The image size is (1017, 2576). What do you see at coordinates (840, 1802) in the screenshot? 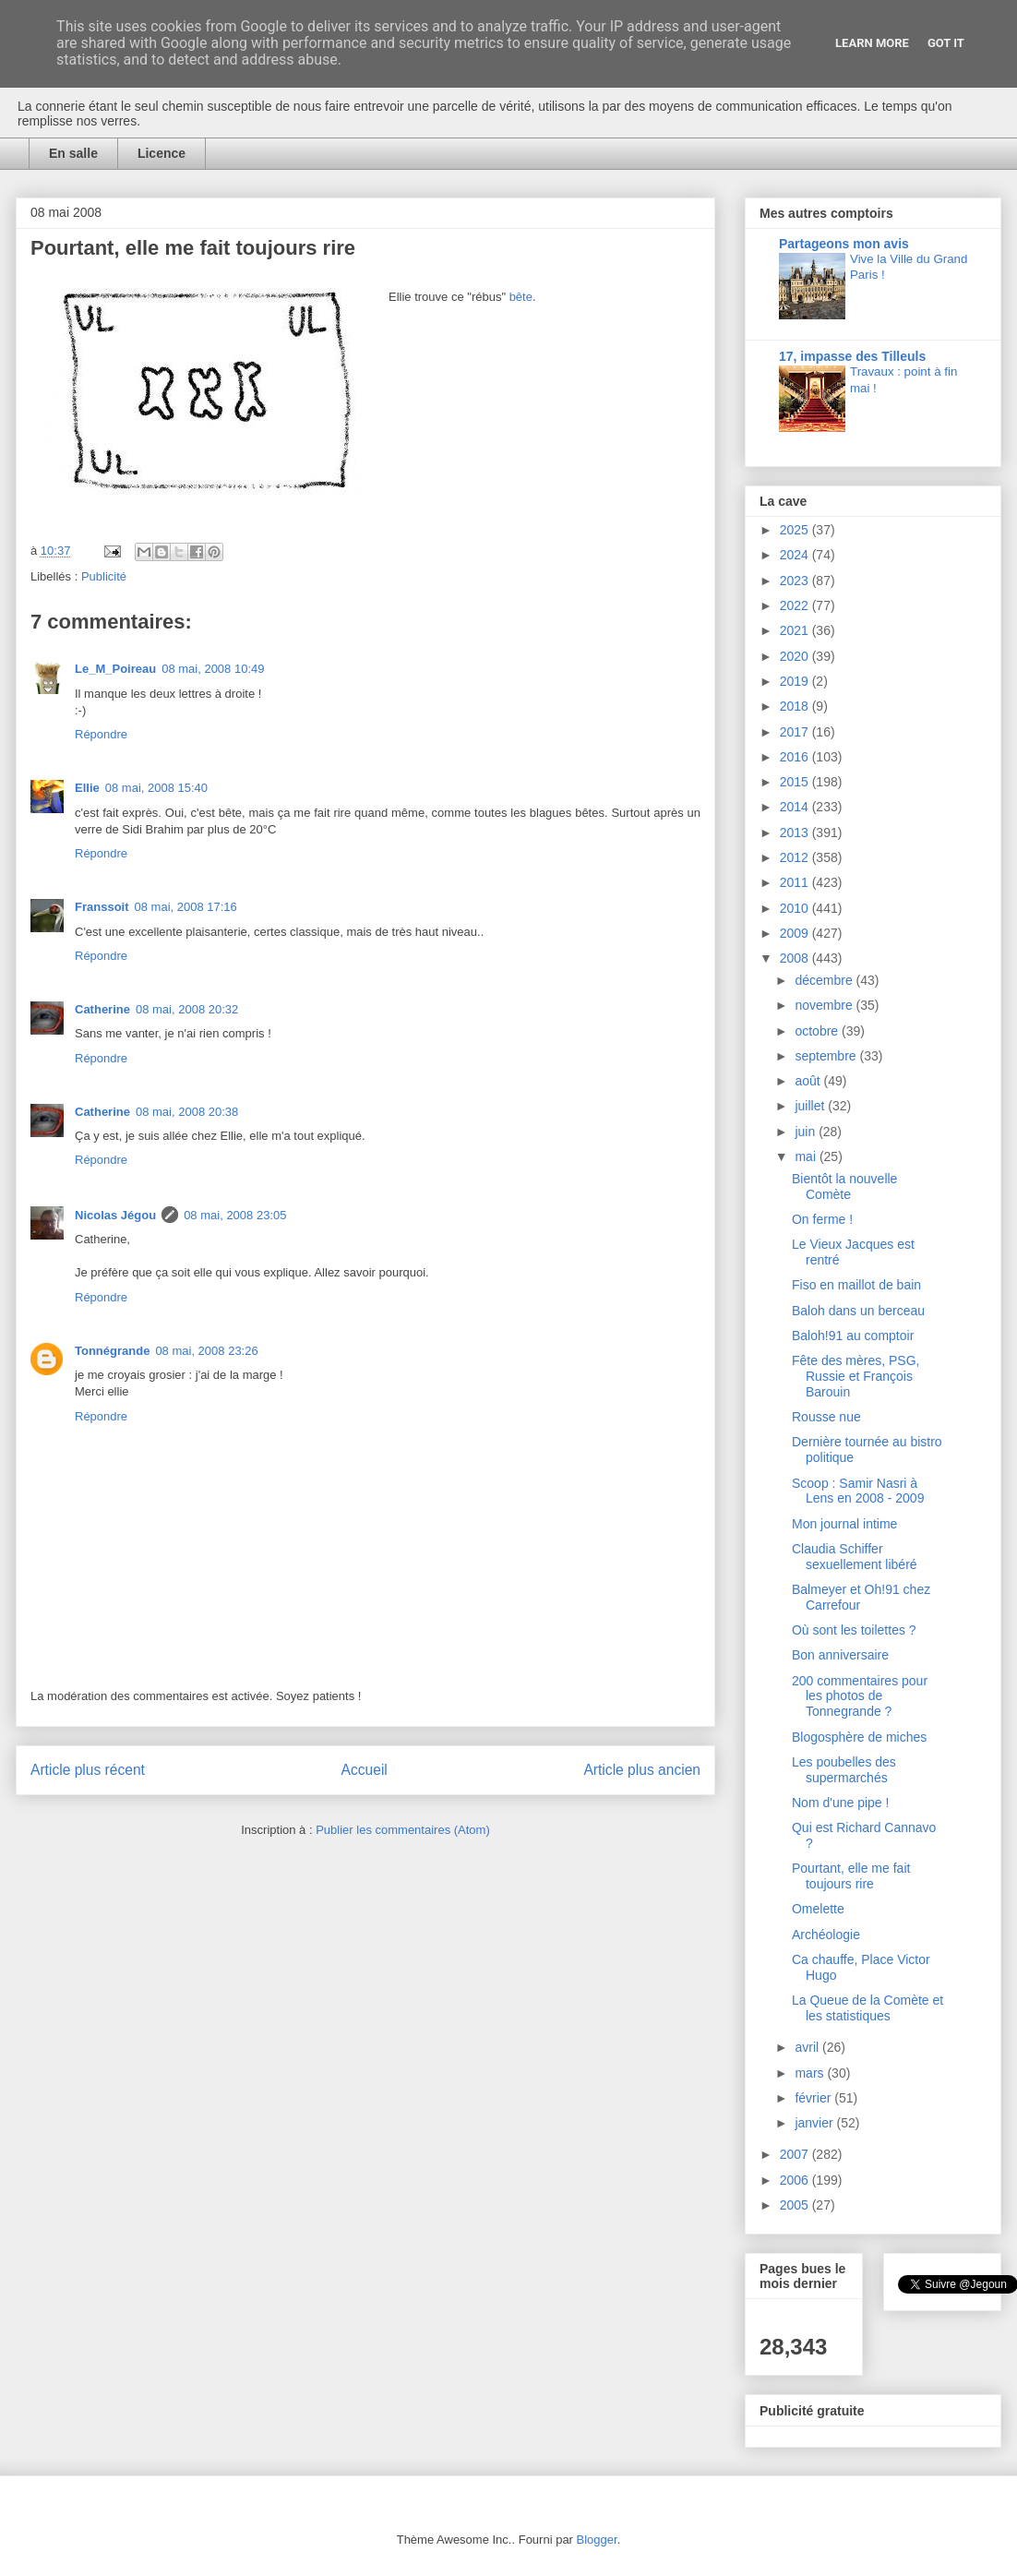
I see `Nom d'une pipe !` at bounding box center [840, 1802].